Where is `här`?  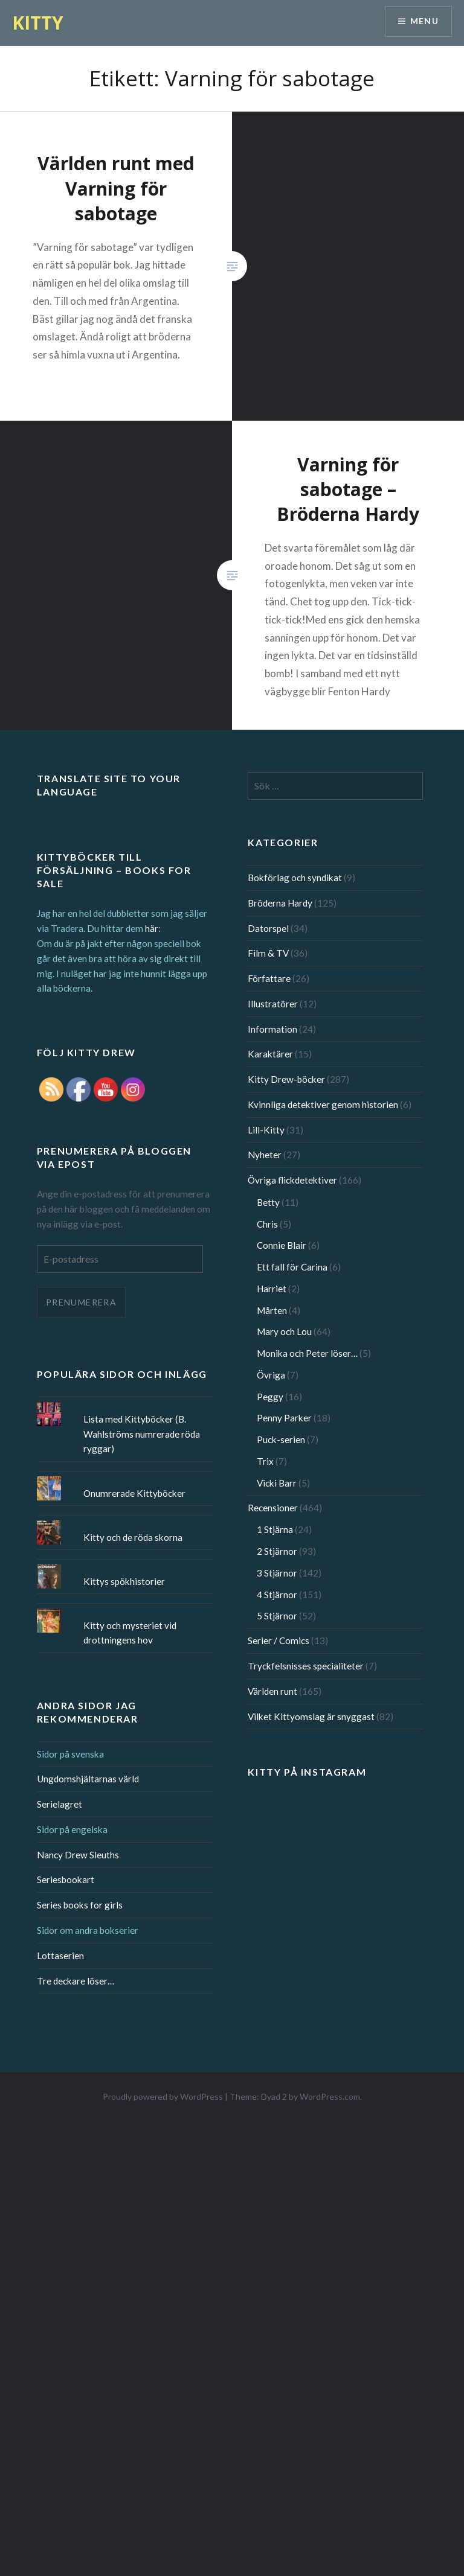 här is located at coordinates (151, 928).